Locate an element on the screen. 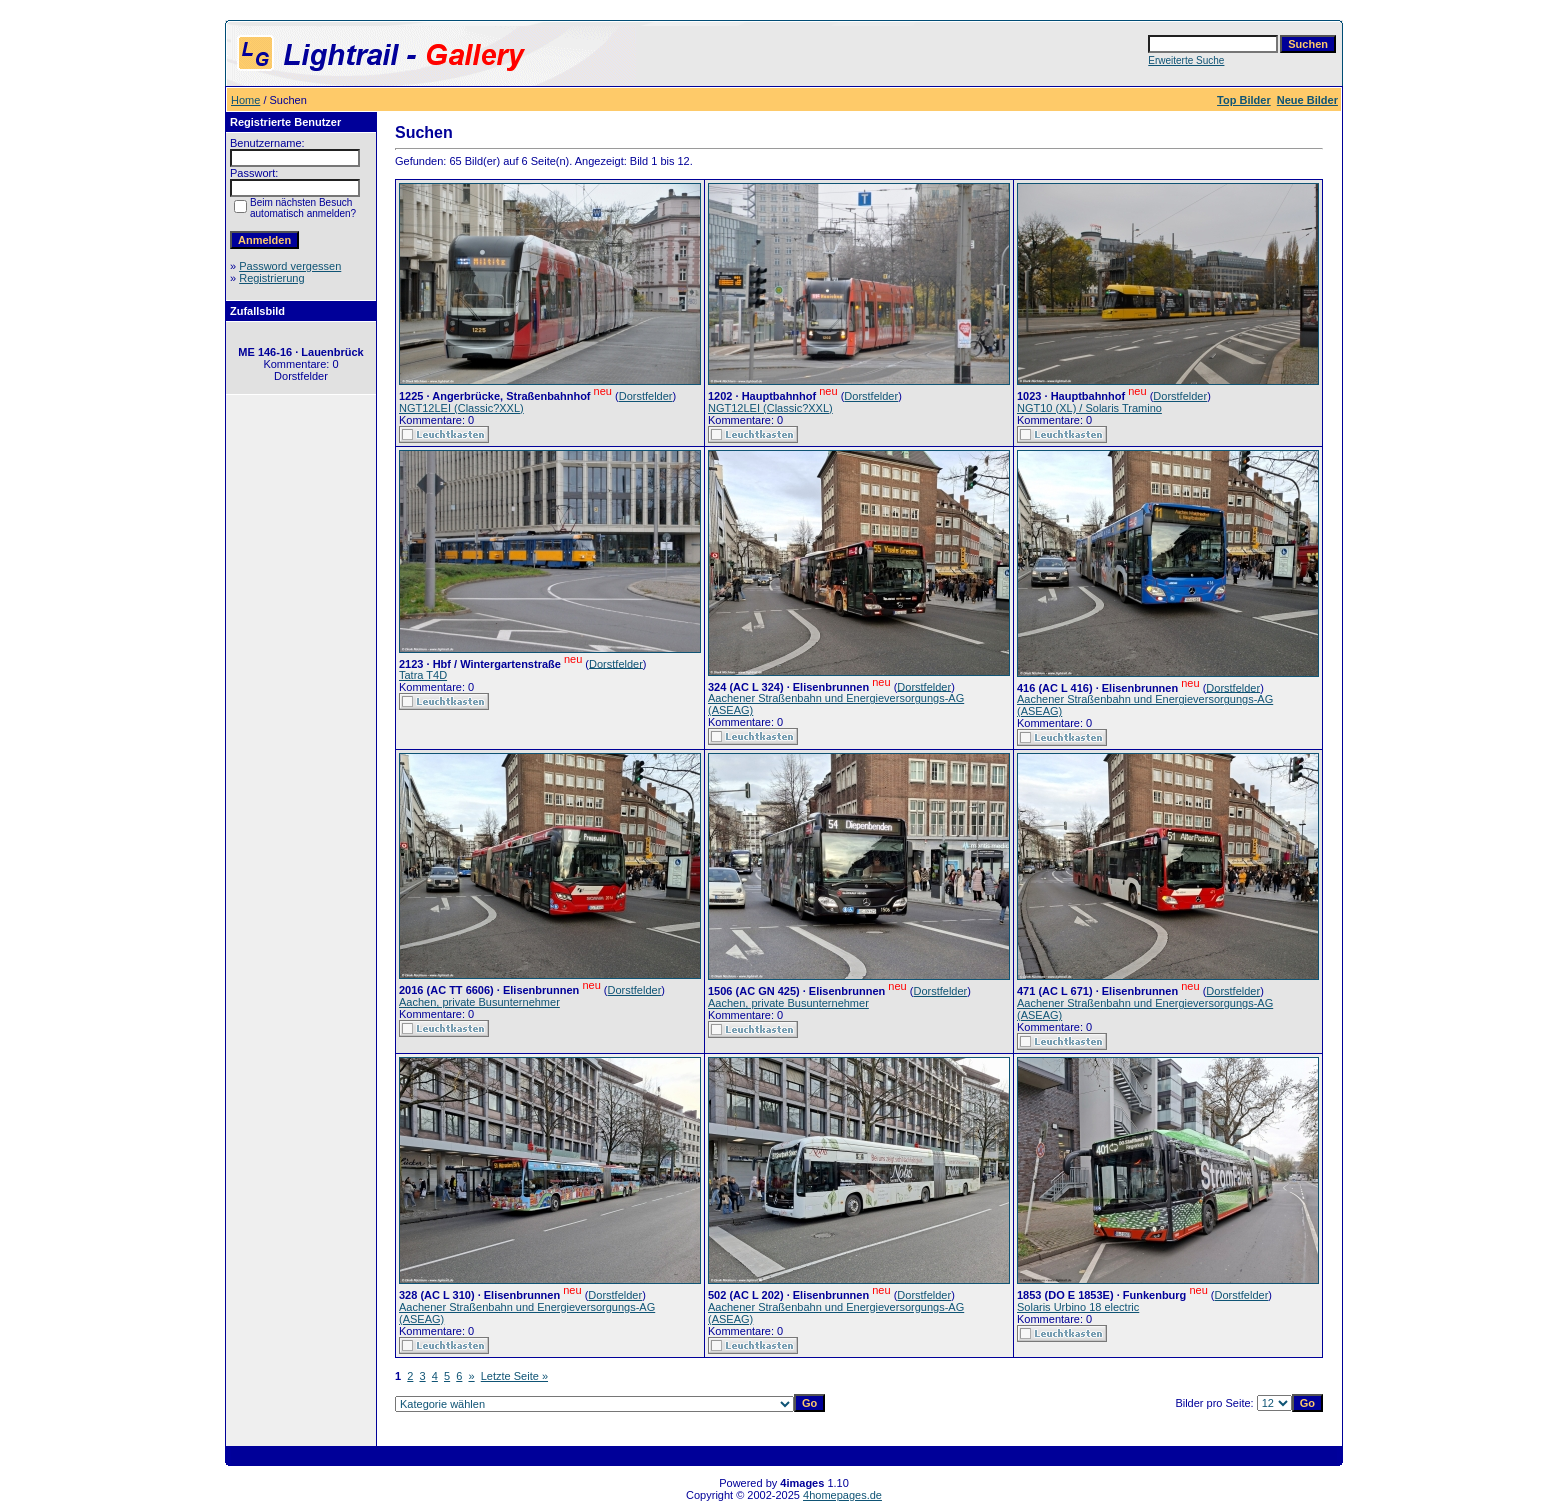 This screenshot has width=1568, height=1512. Erweiterte Suche is located at coordinates (1186, 60).